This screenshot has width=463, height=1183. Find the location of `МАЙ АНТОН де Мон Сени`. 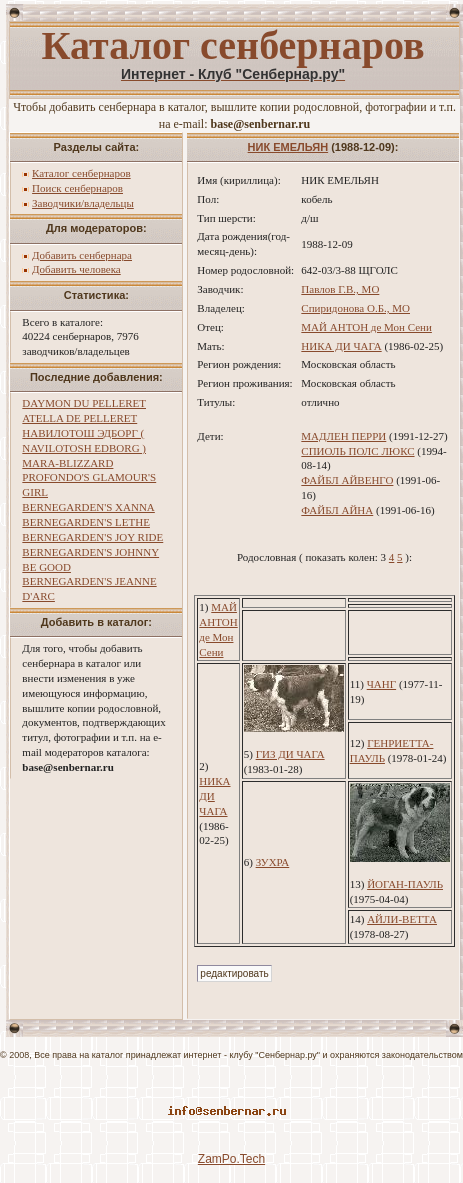

МАЙ АНТОН де Мон Сени is located at coordinates (366, 327).